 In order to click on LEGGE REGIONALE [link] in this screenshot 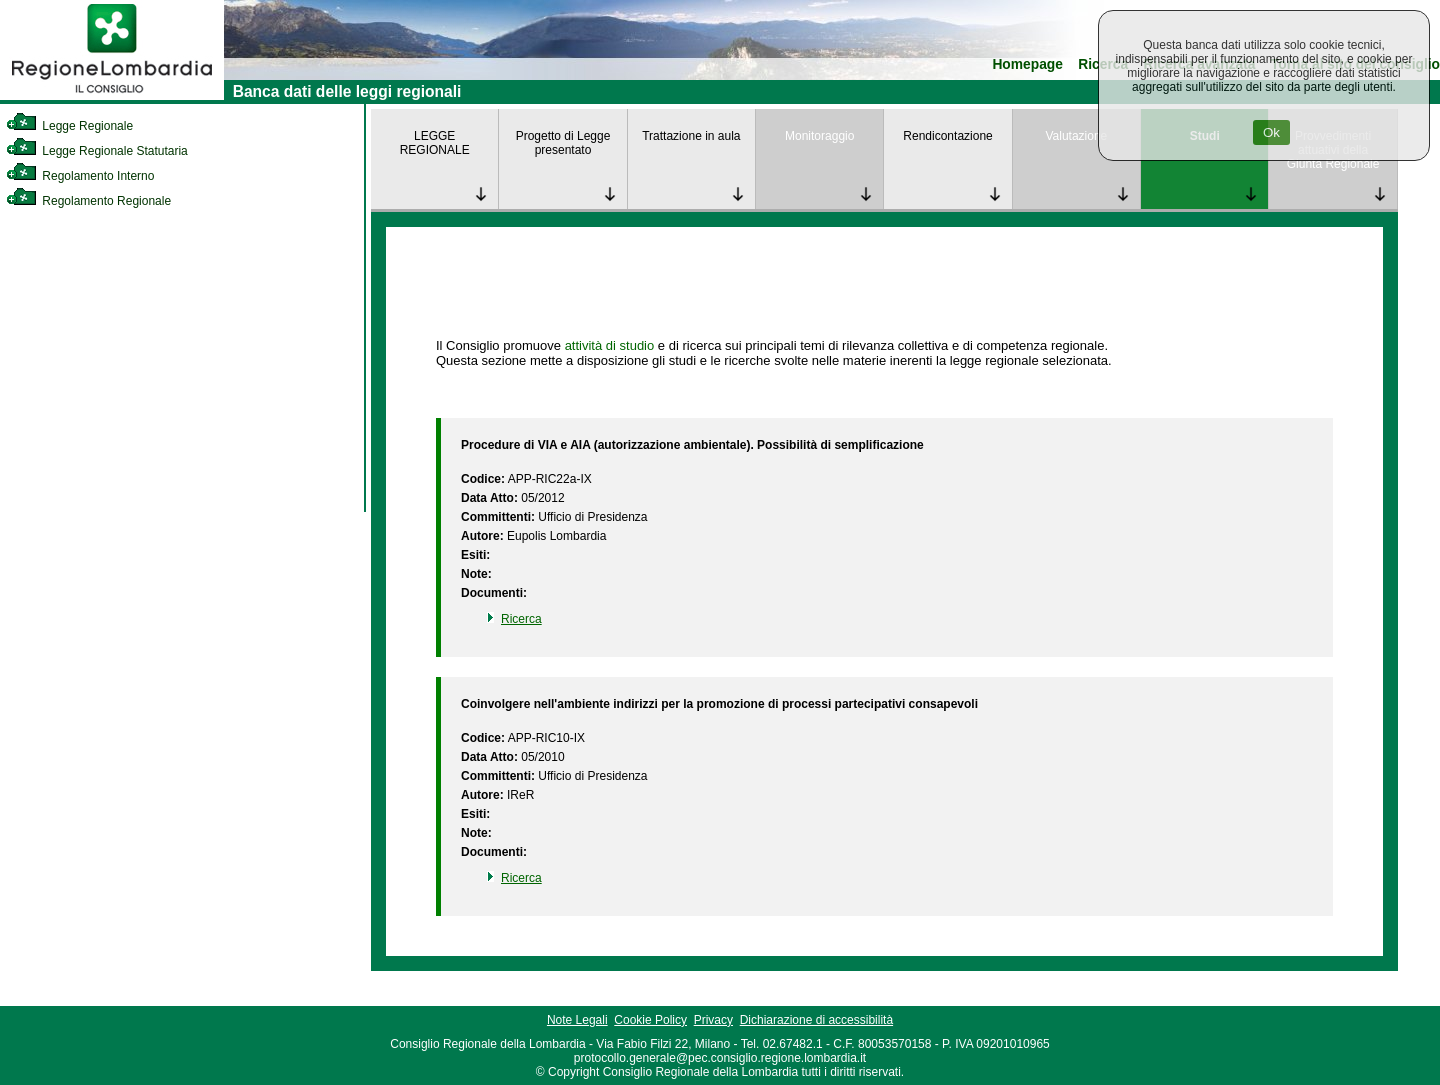, I will do `click(435, 143)`.